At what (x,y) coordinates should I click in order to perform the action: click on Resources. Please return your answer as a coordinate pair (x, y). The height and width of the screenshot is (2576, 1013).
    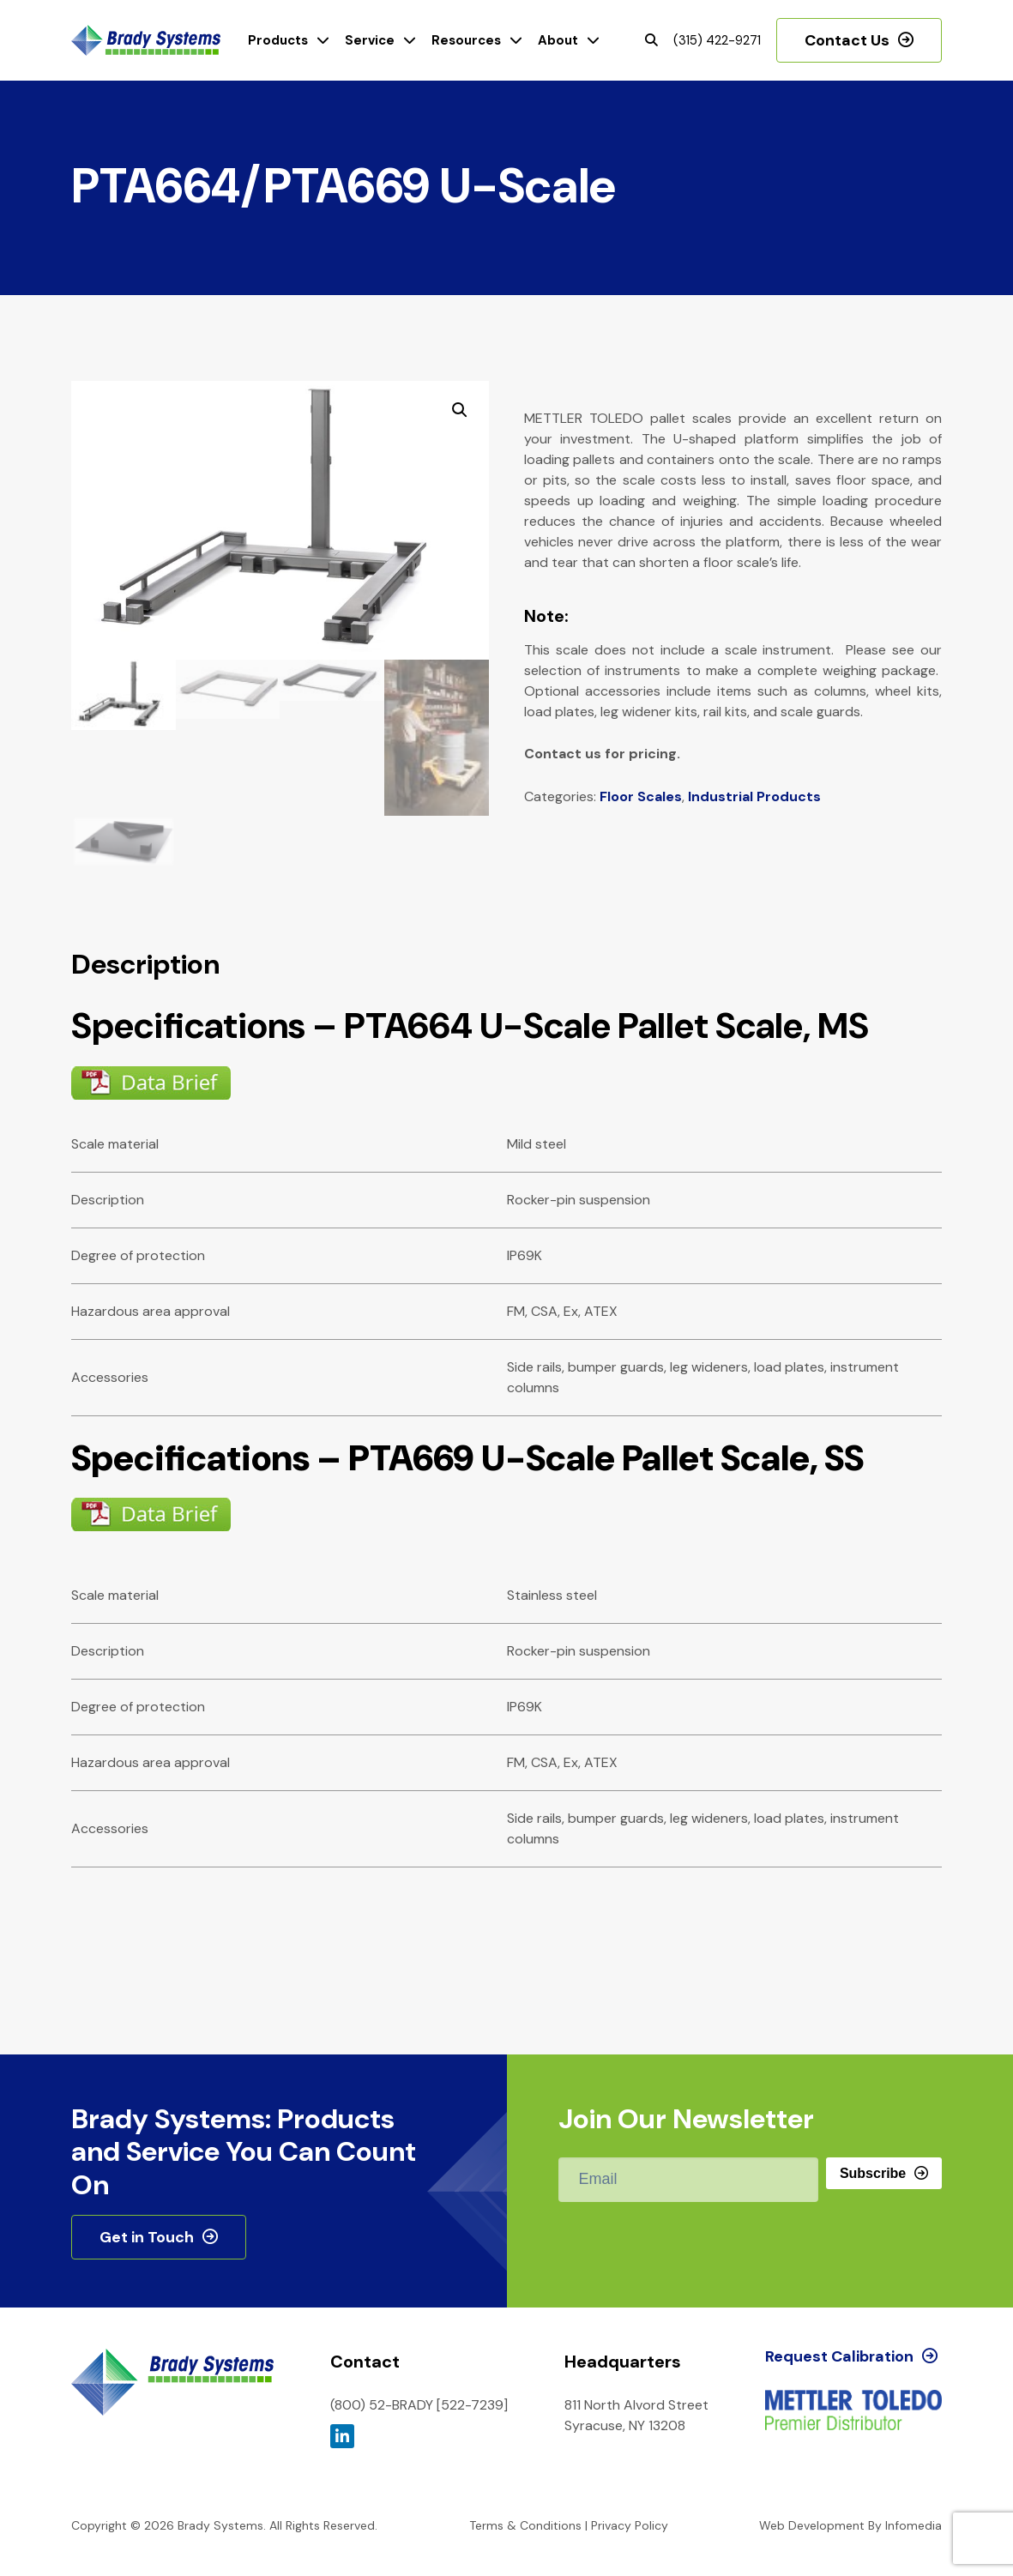
    Looking at the image, I should click on (466, 40).